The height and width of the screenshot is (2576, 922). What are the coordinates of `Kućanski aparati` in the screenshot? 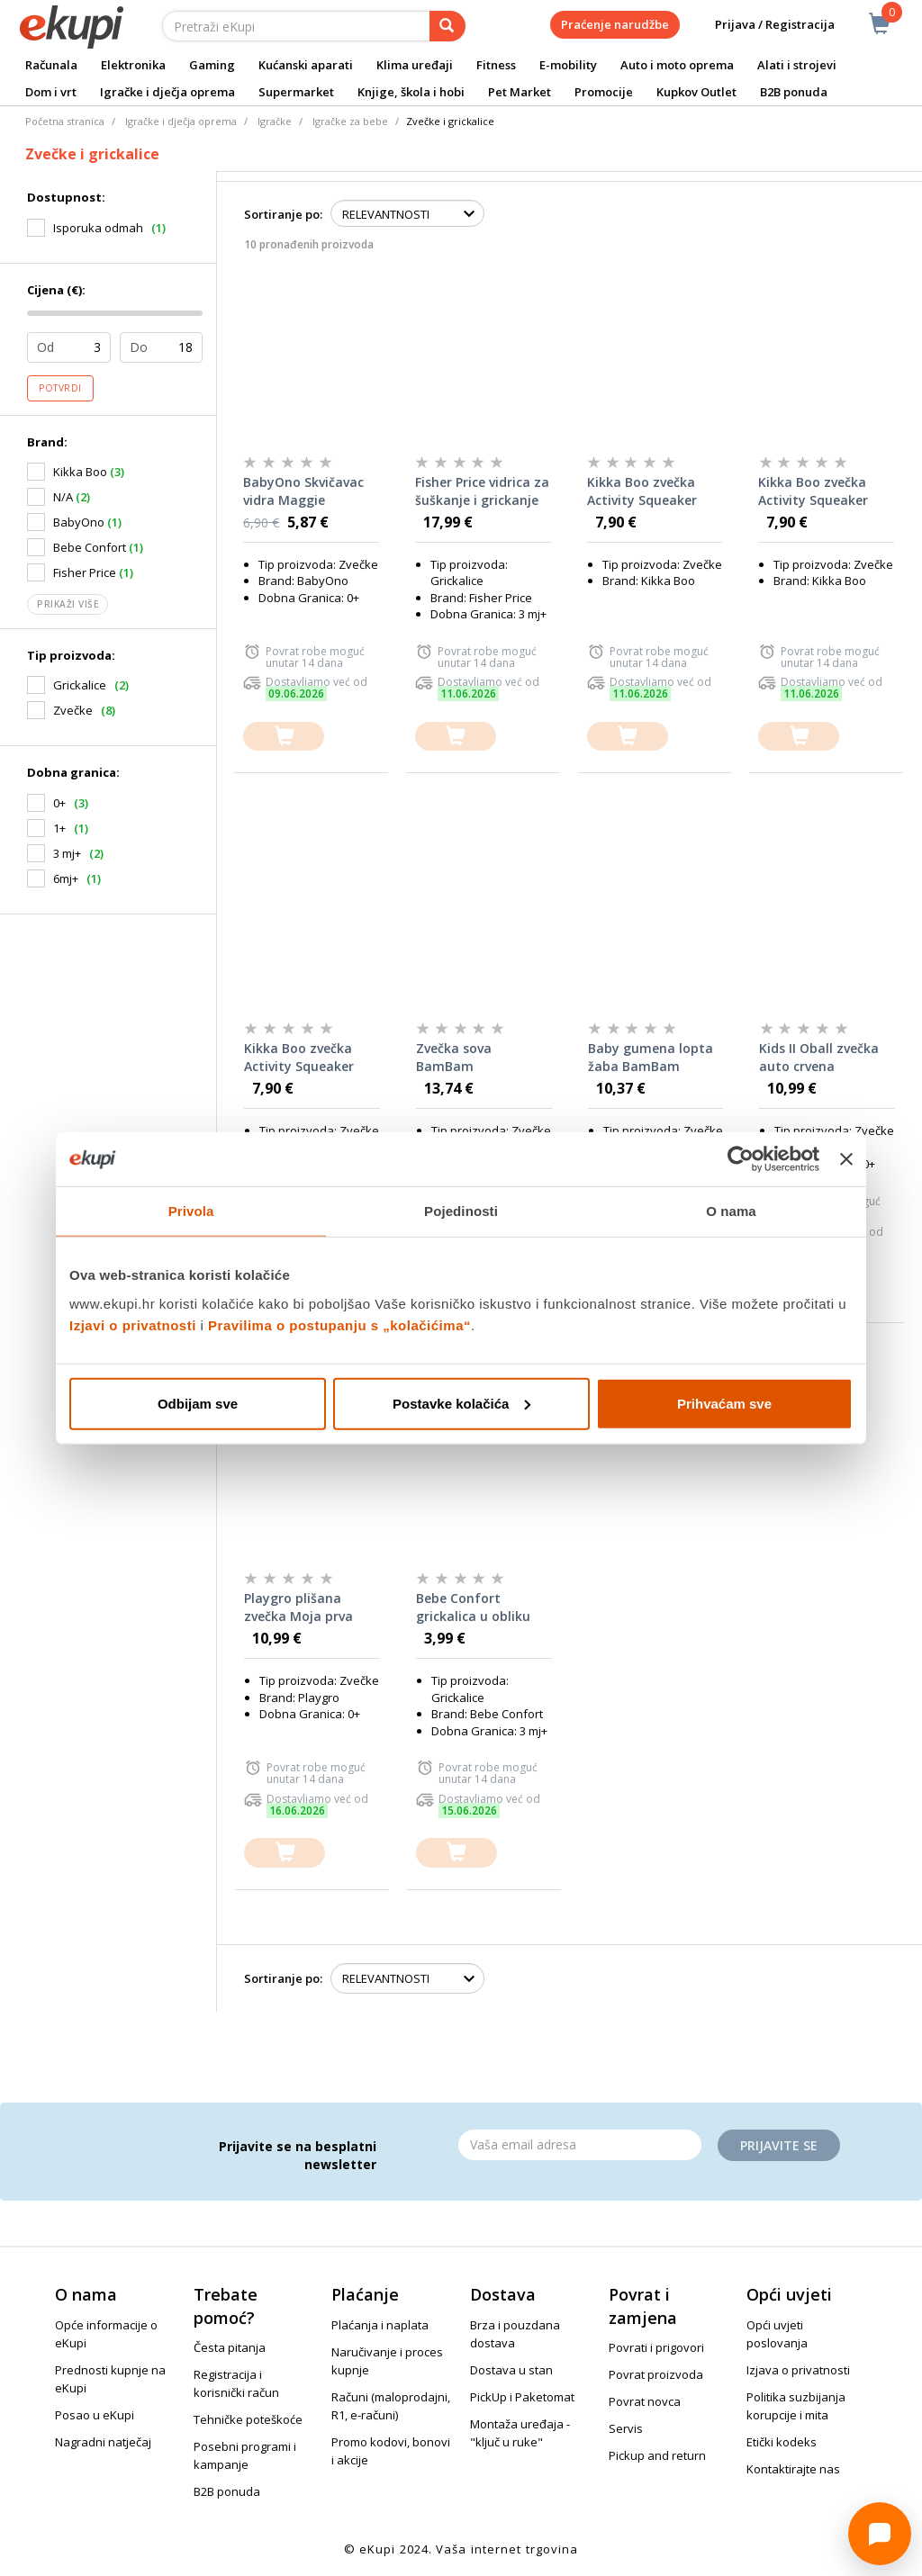 It's located at (305, 65).